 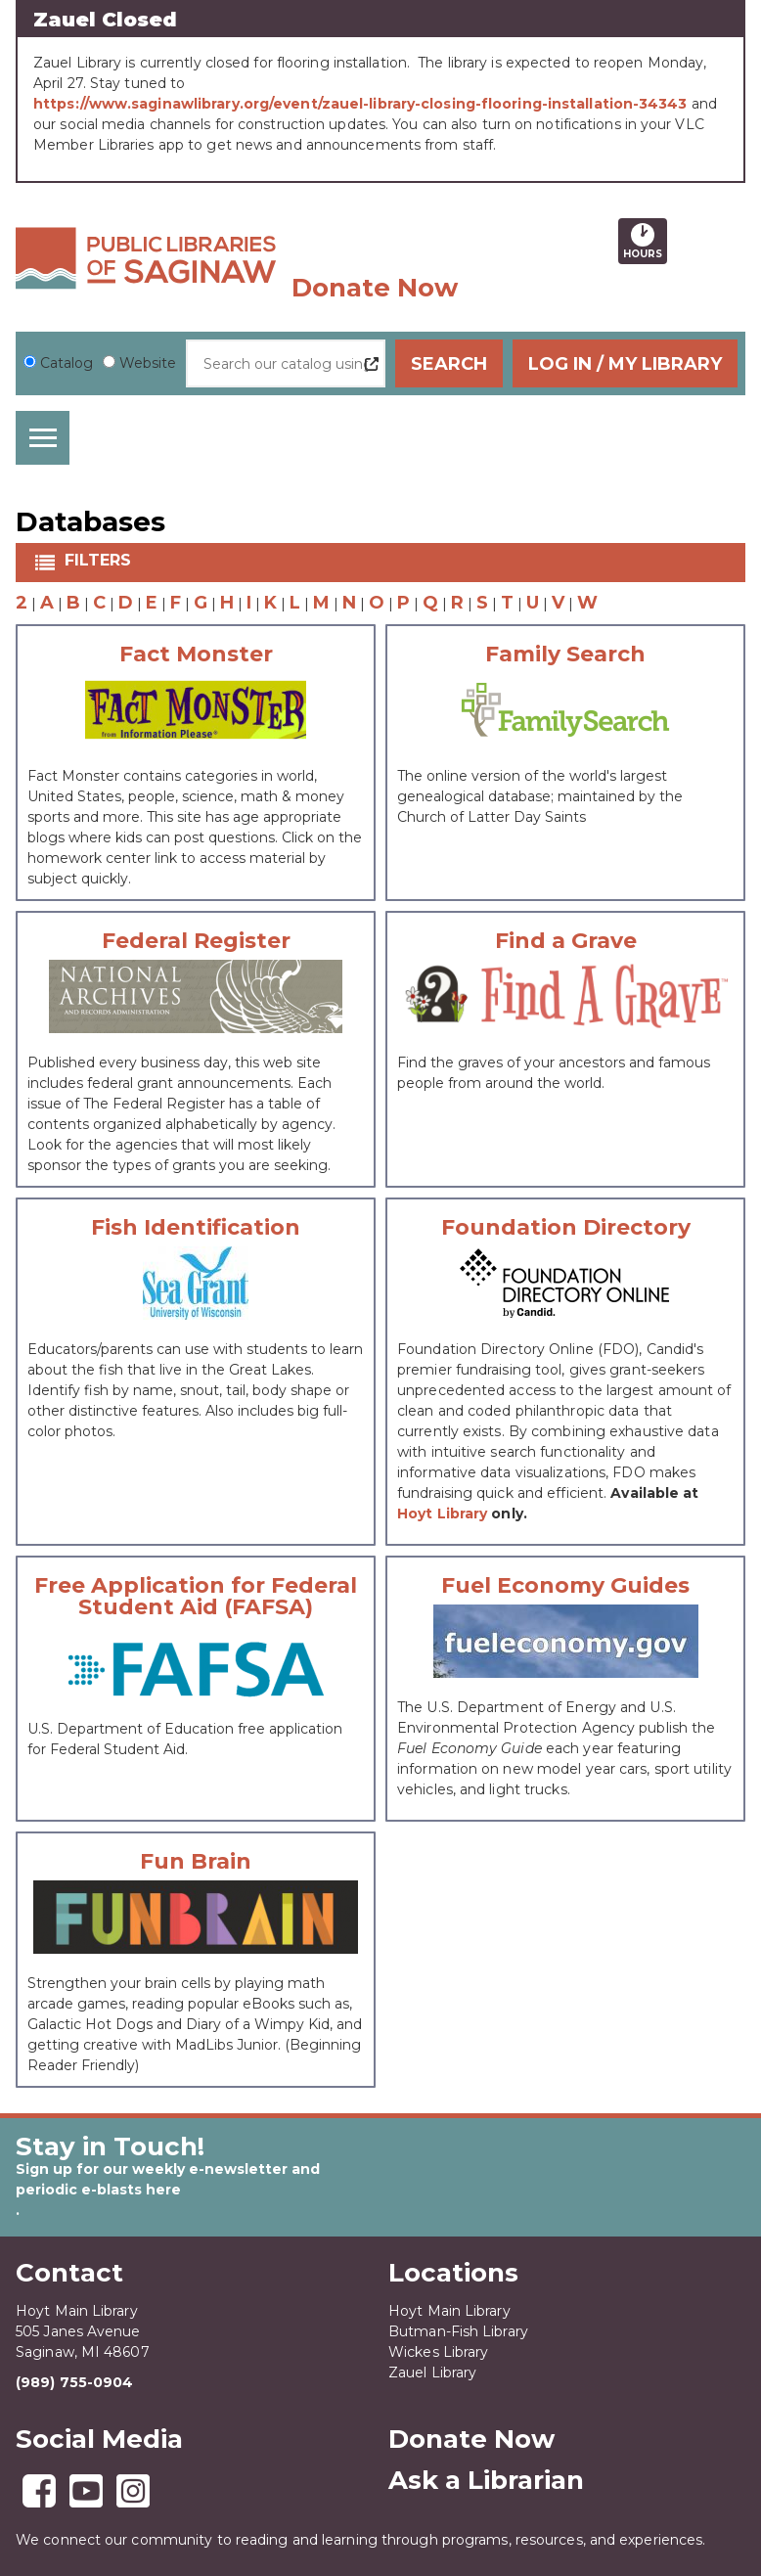 I want to click on Free Application for Federal Student Aid (FAFSA), so click(x=195, y=1596).